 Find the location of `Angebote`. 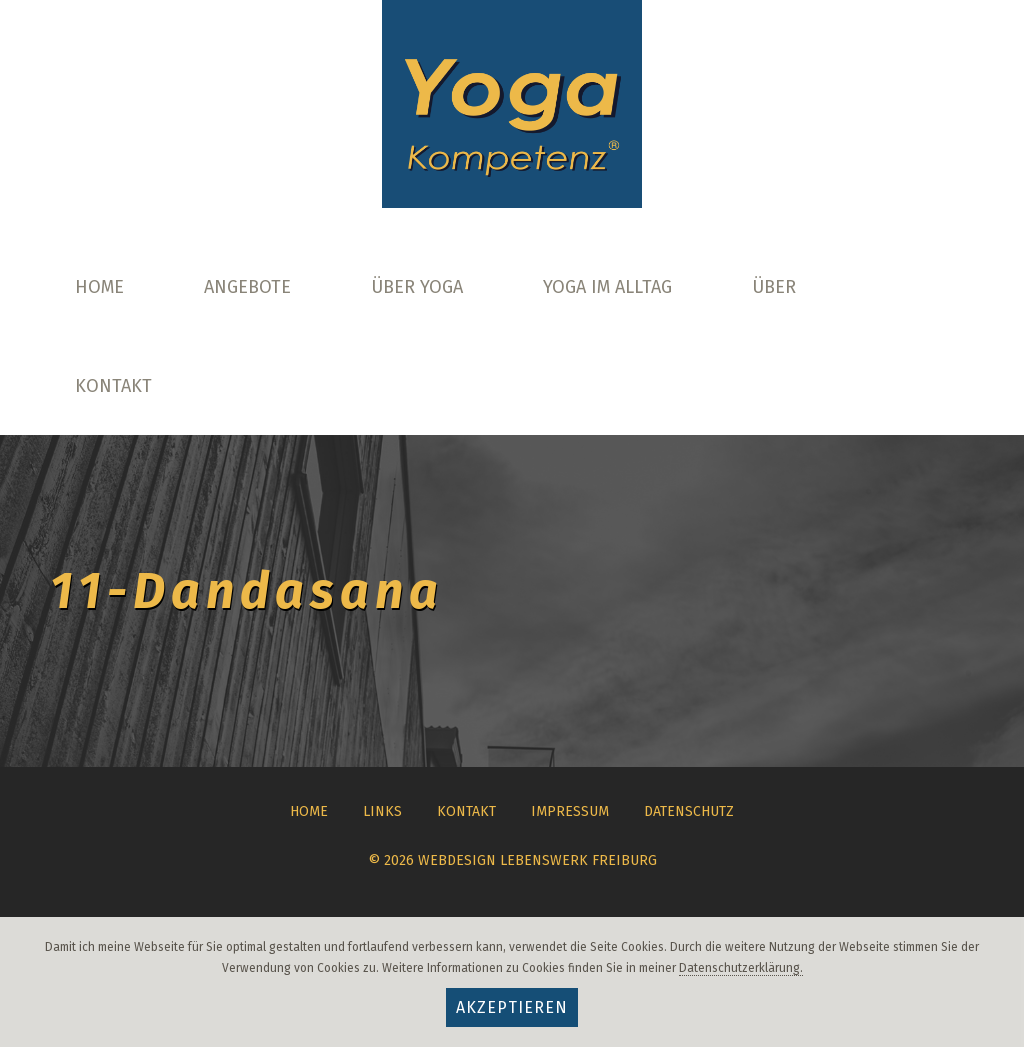

Angebote is located at coordinates (247, 287).